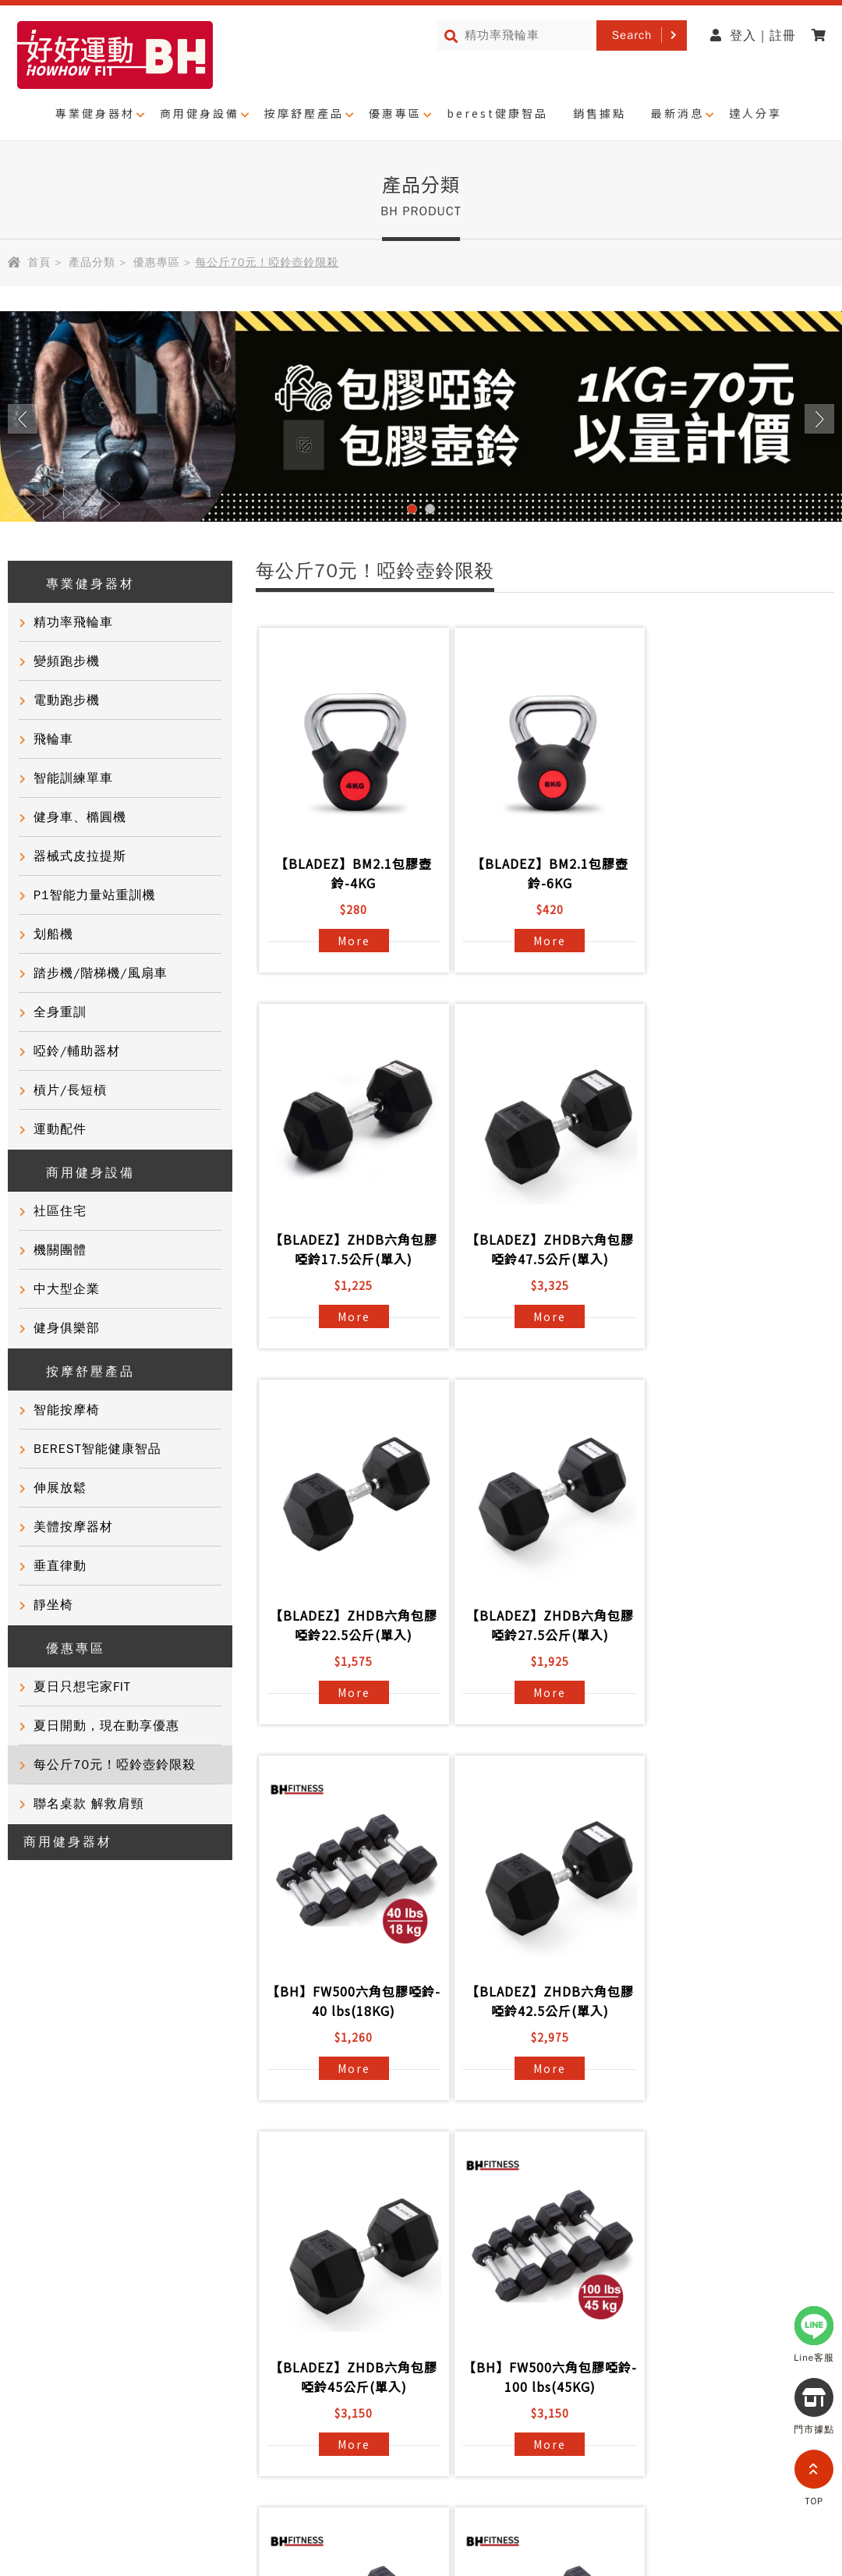 This screenshot has height=2576, width=842. I want to click on 【BLADEZ】ZHDB六角包膠啞鈴45公斤(單入), so click(733, 1625).